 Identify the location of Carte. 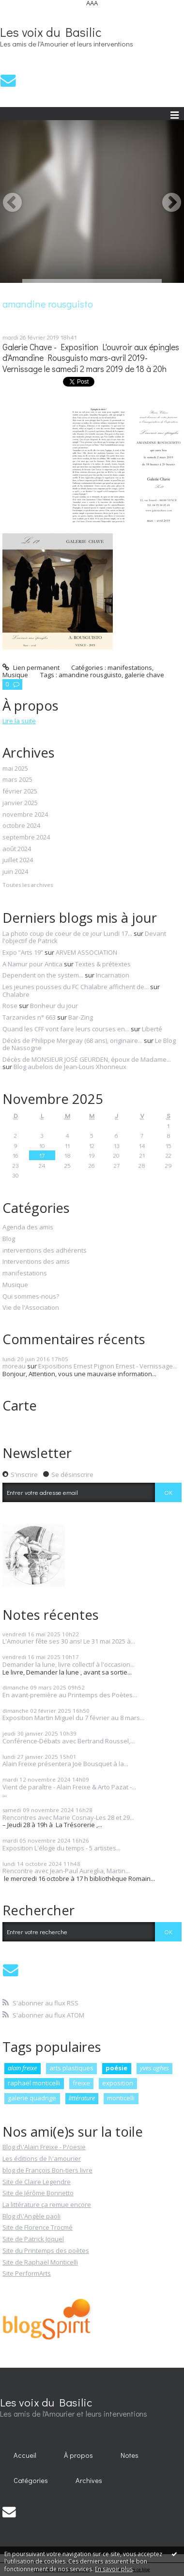
(19, 1405).